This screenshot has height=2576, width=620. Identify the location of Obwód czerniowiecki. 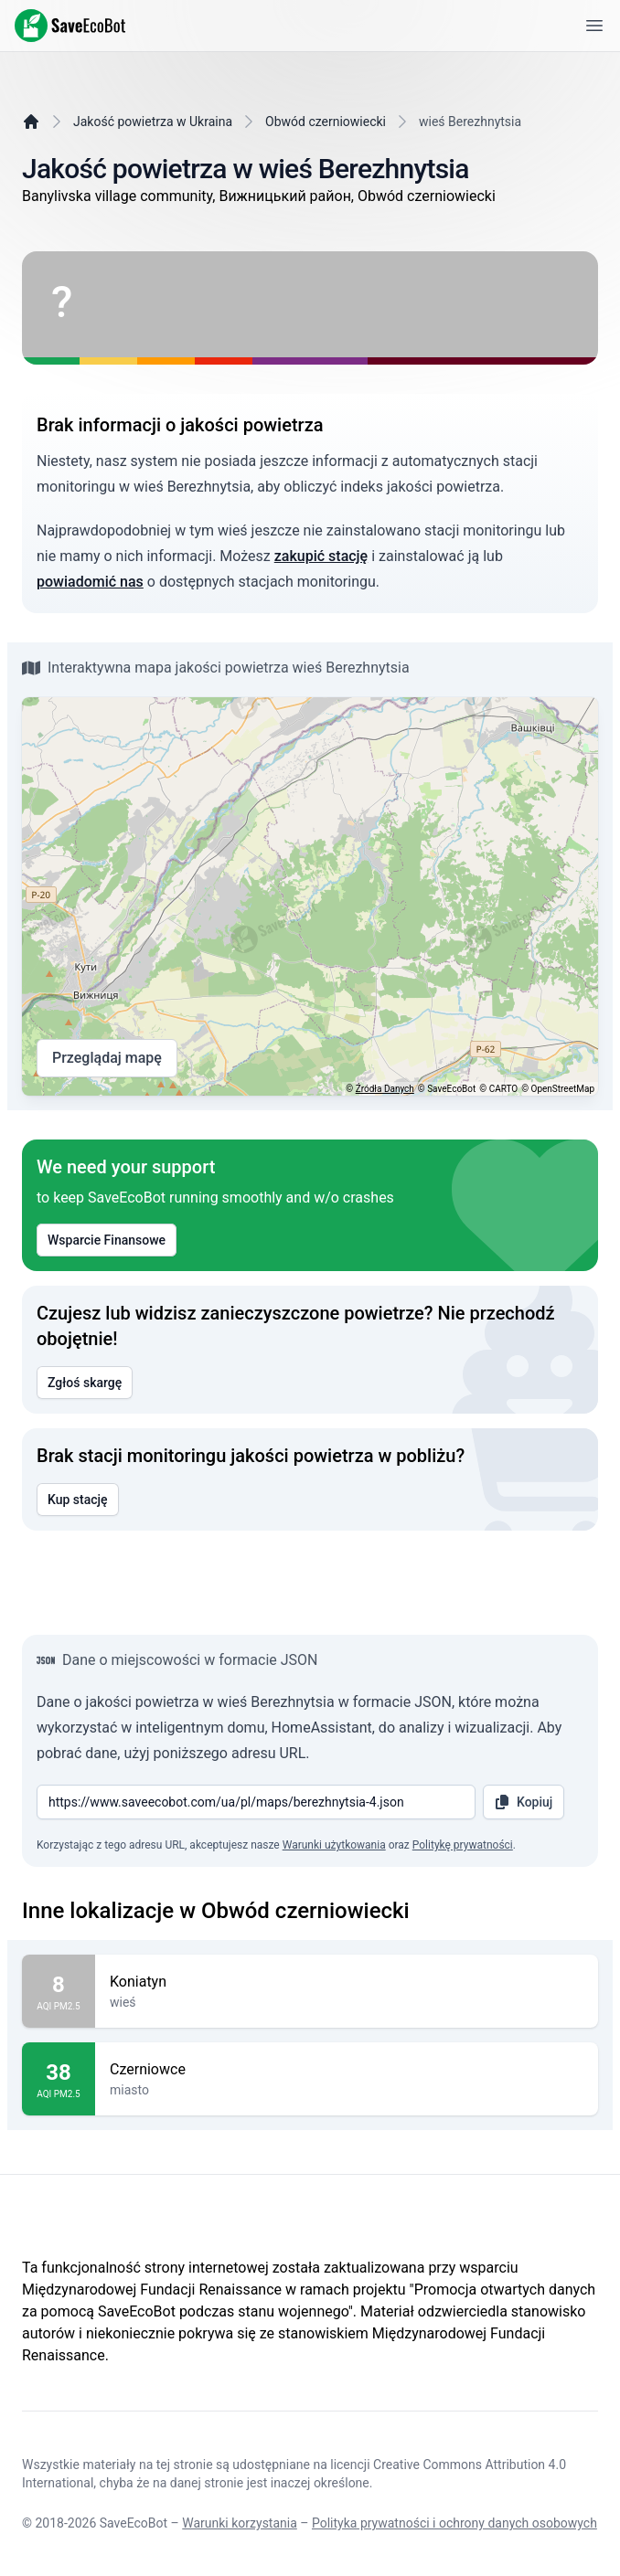
(325, 121).